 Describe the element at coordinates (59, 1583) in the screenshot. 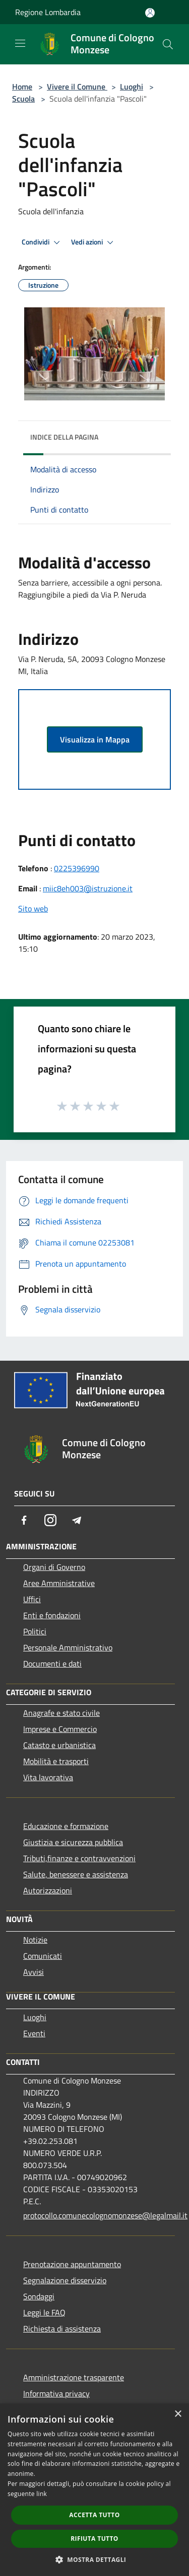

I see `Aree Amministrative` at that location.